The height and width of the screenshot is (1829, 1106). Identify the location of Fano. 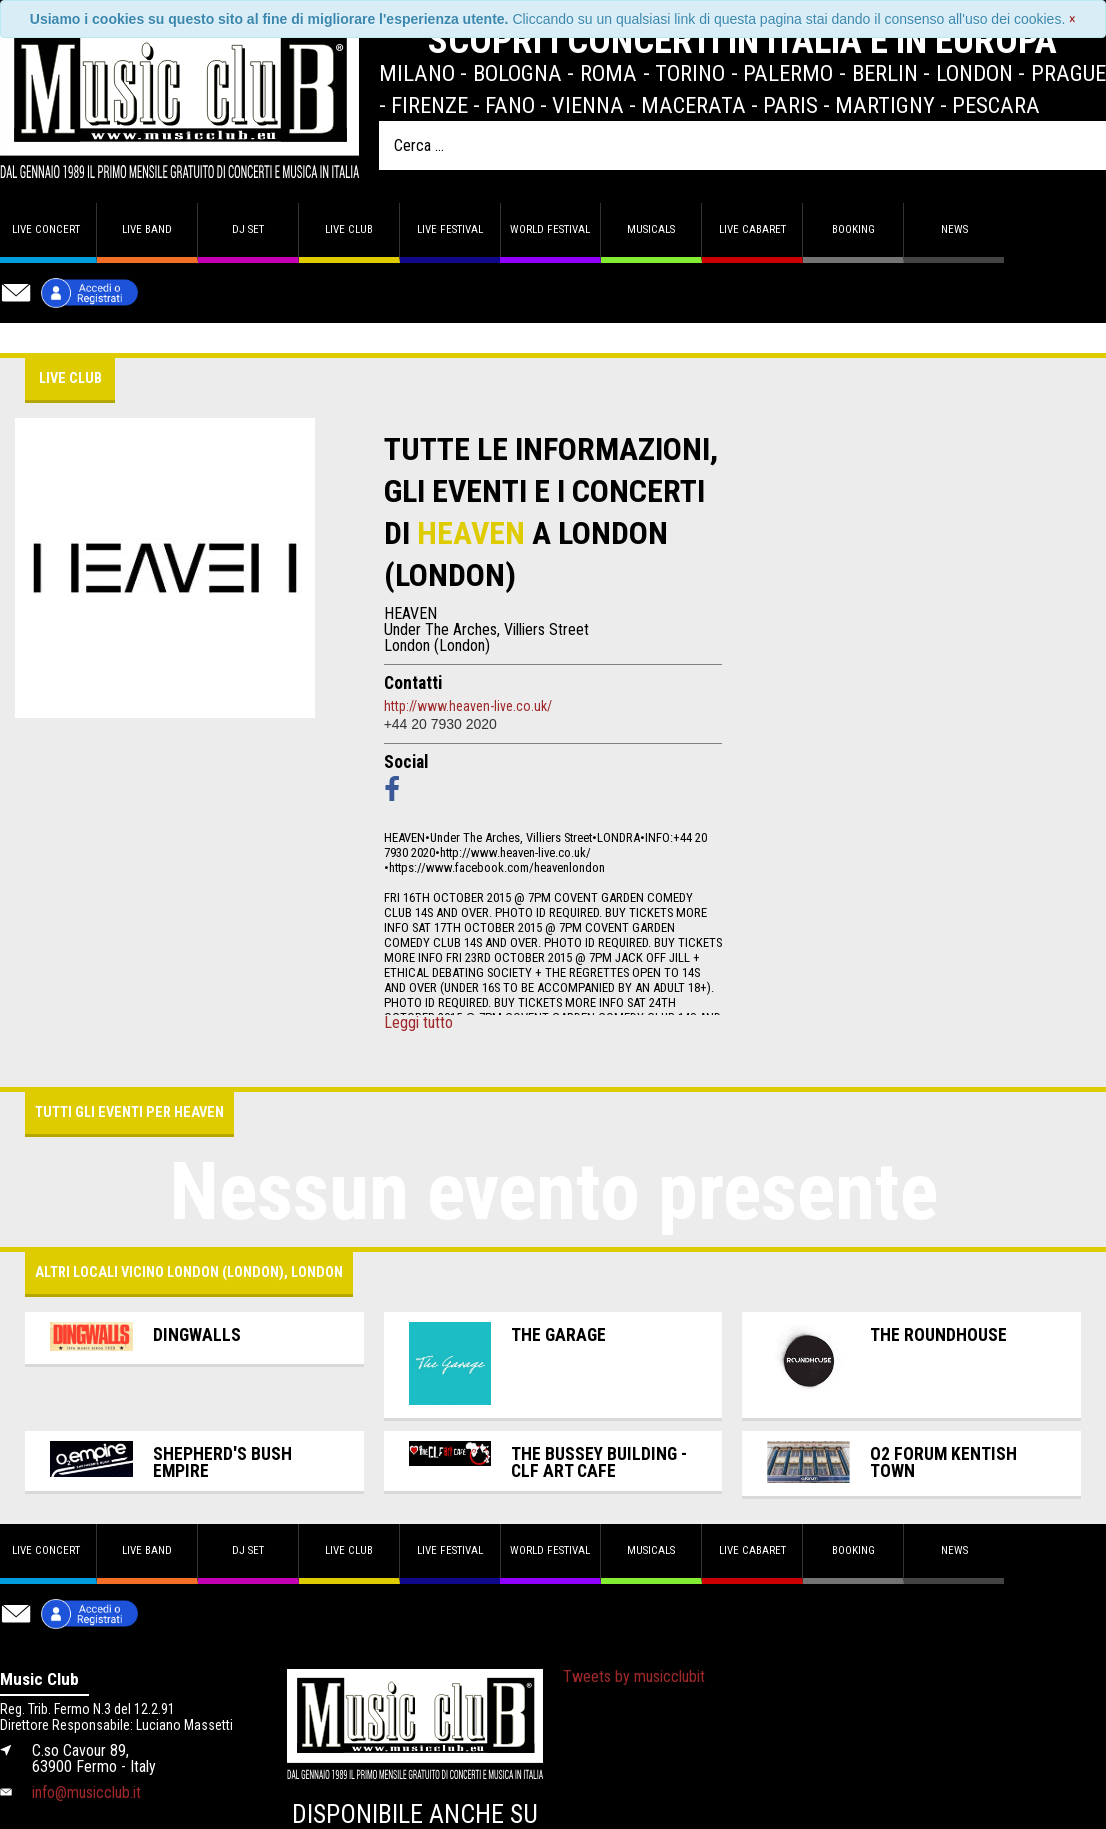
(510, 105).